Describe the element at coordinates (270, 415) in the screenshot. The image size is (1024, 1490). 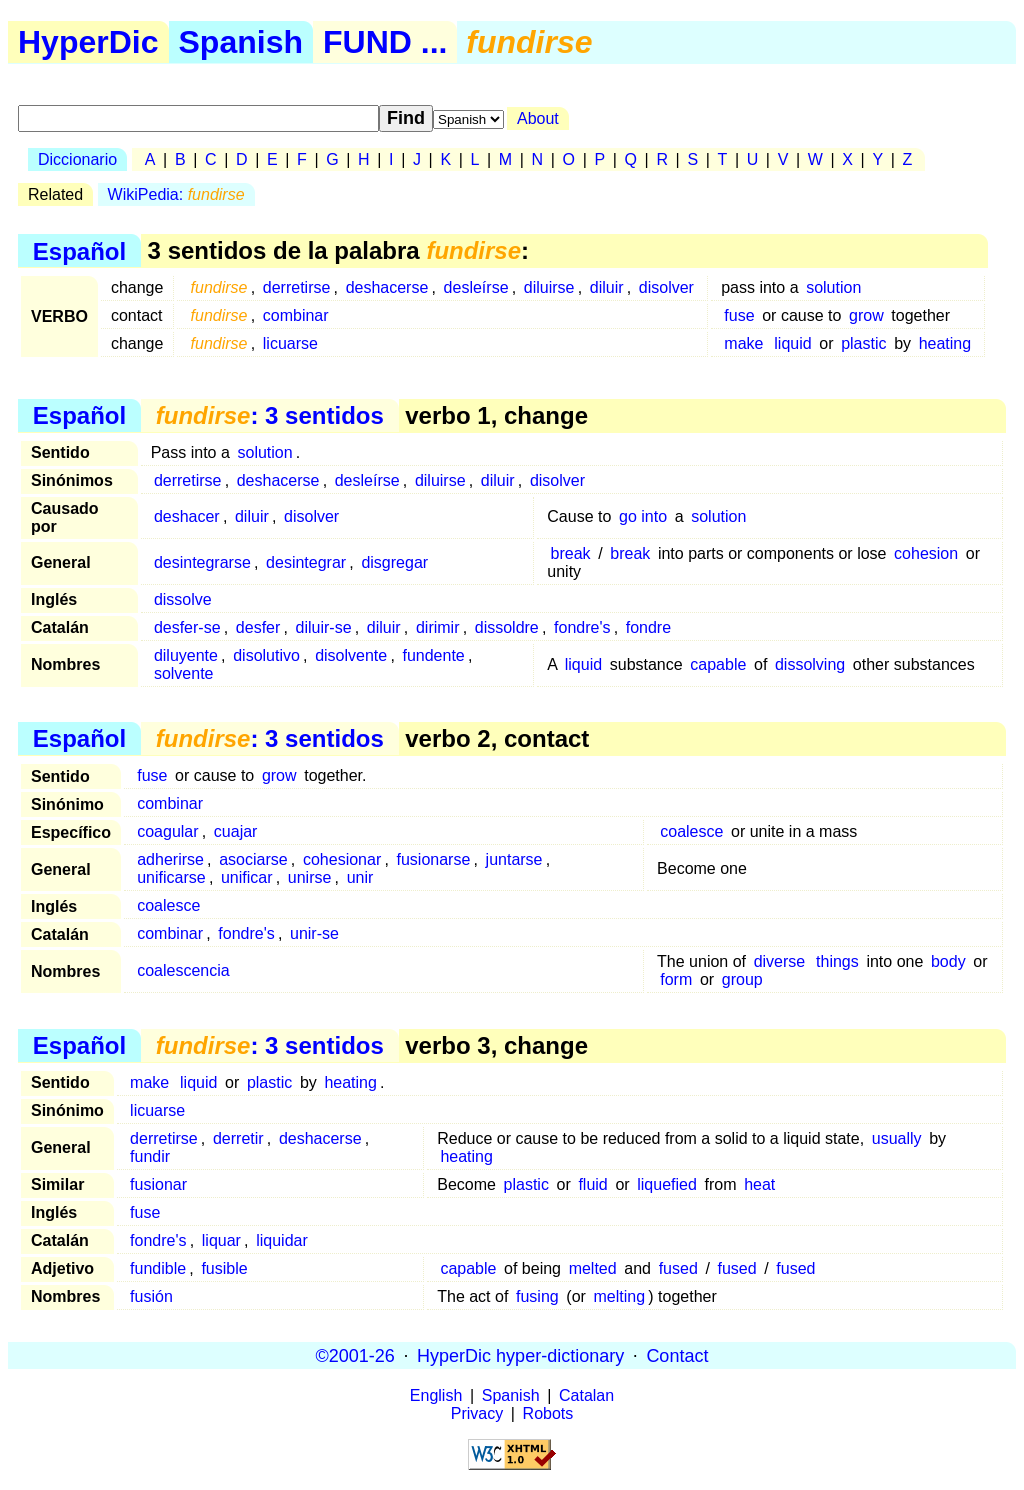
I see `: 3 sentidos` at that location.